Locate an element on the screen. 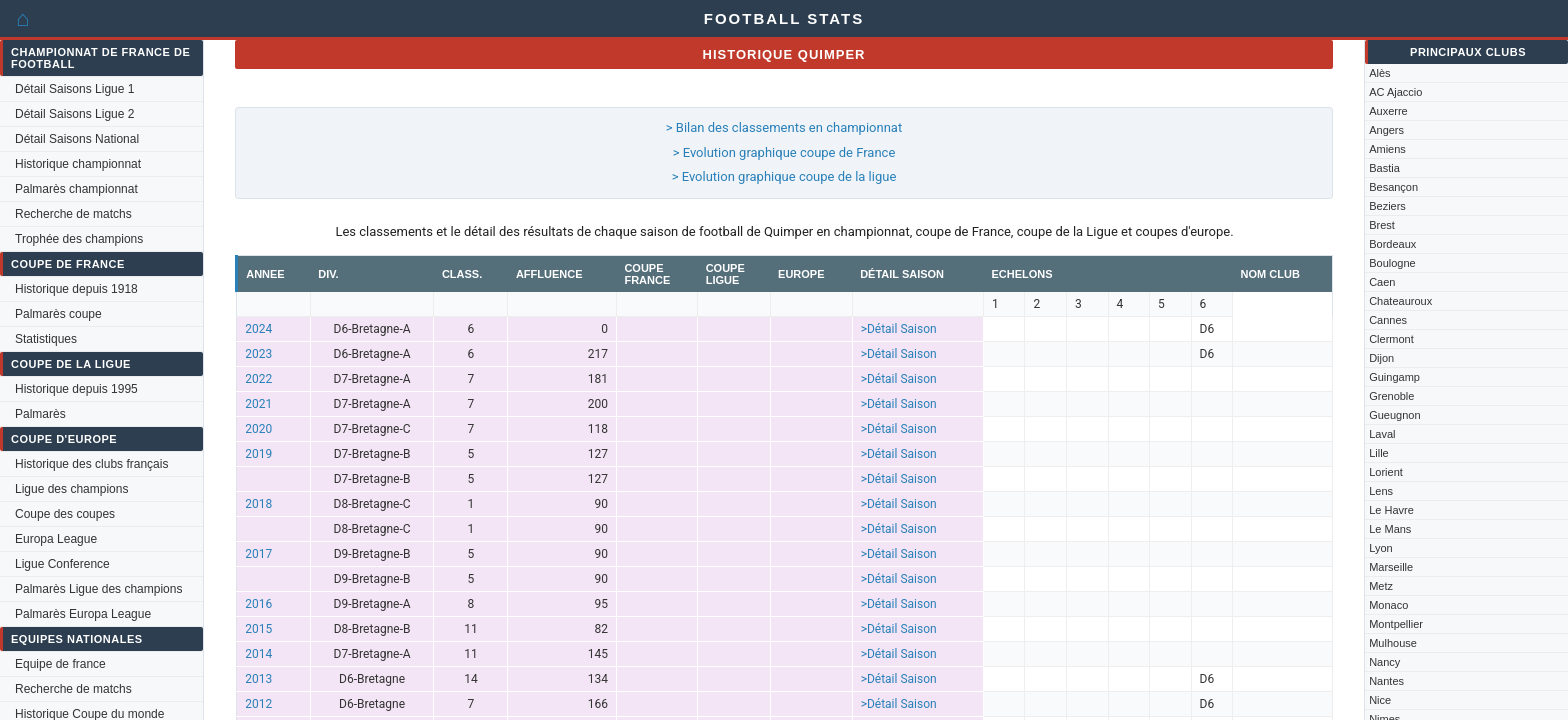 This screenshot has height=720, width=1568. Brest is located at coordinates (1382, 225).